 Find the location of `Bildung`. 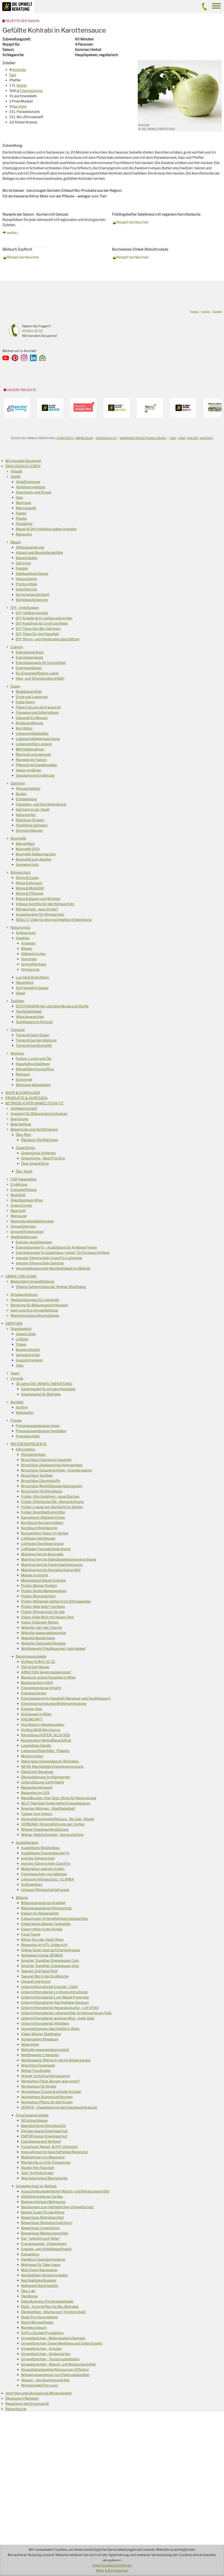

Bildung is located at coordinates (22, 2059).